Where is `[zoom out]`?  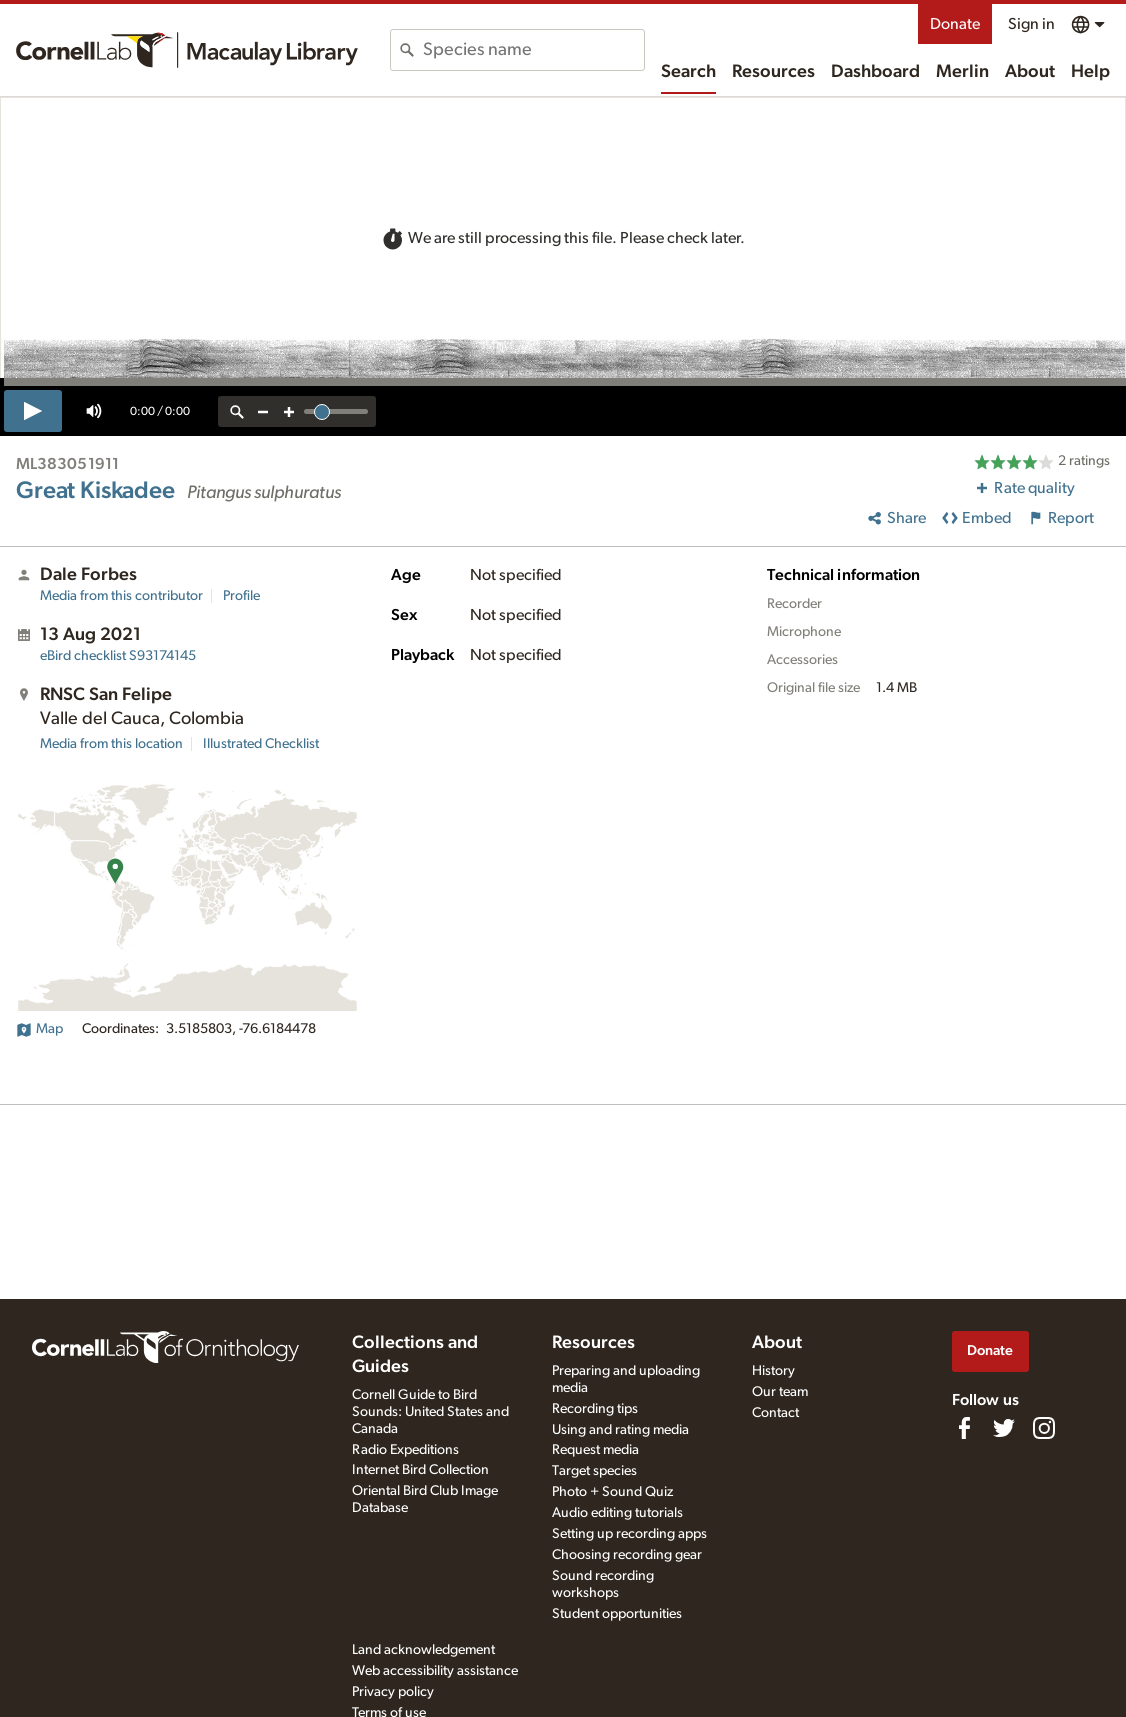 [zoom out] is located at coordinates (263, 411).